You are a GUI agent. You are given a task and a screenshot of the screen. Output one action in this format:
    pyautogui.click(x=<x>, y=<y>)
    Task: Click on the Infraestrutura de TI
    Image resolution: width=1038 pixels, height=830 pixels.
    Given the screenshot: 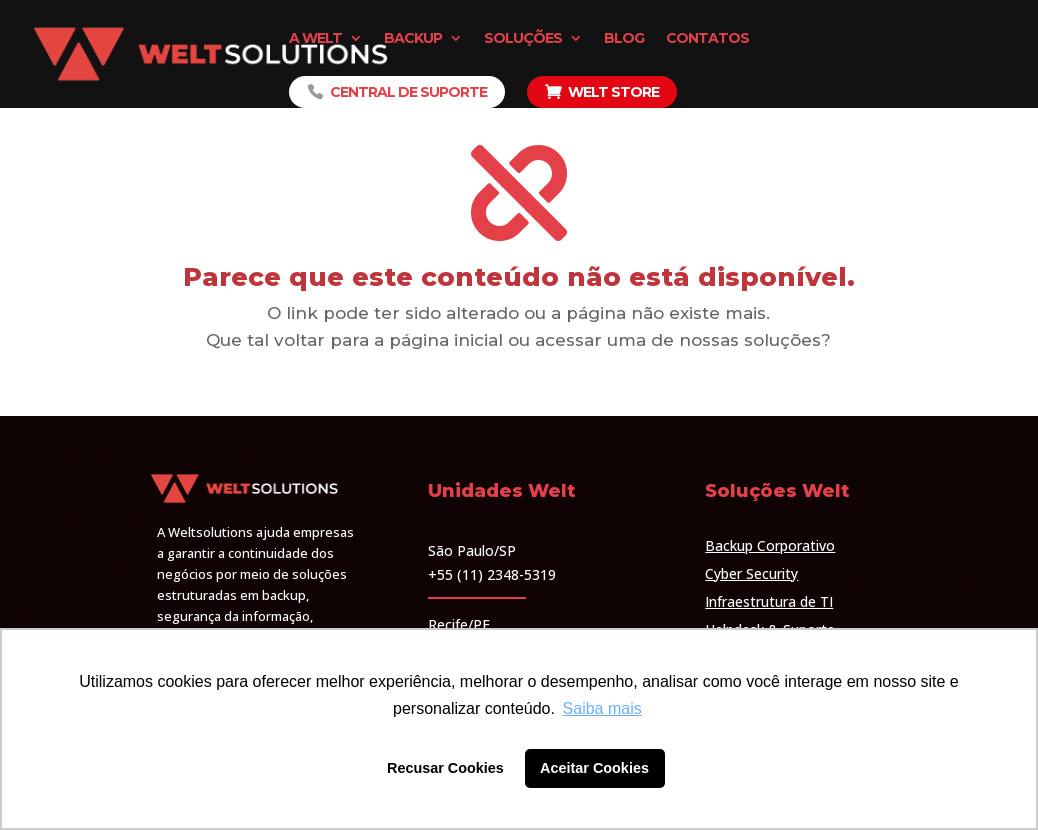 What is the action you would take?
    pyautogui.click(x=769, y=601)
    